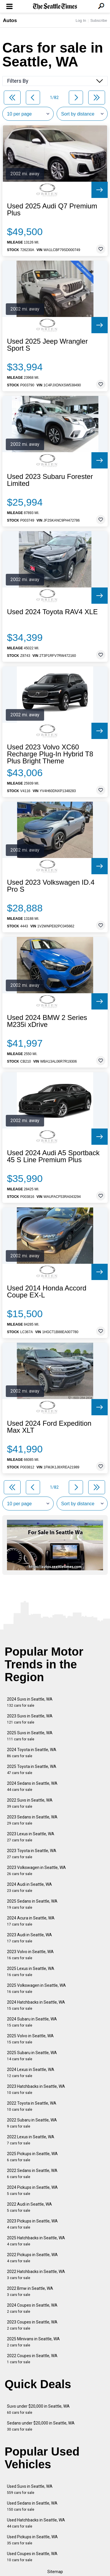 This screenshot has width=110, height=2576. I want to click on 2025 Volvo in Seattle, WA, so click(30, 2039).